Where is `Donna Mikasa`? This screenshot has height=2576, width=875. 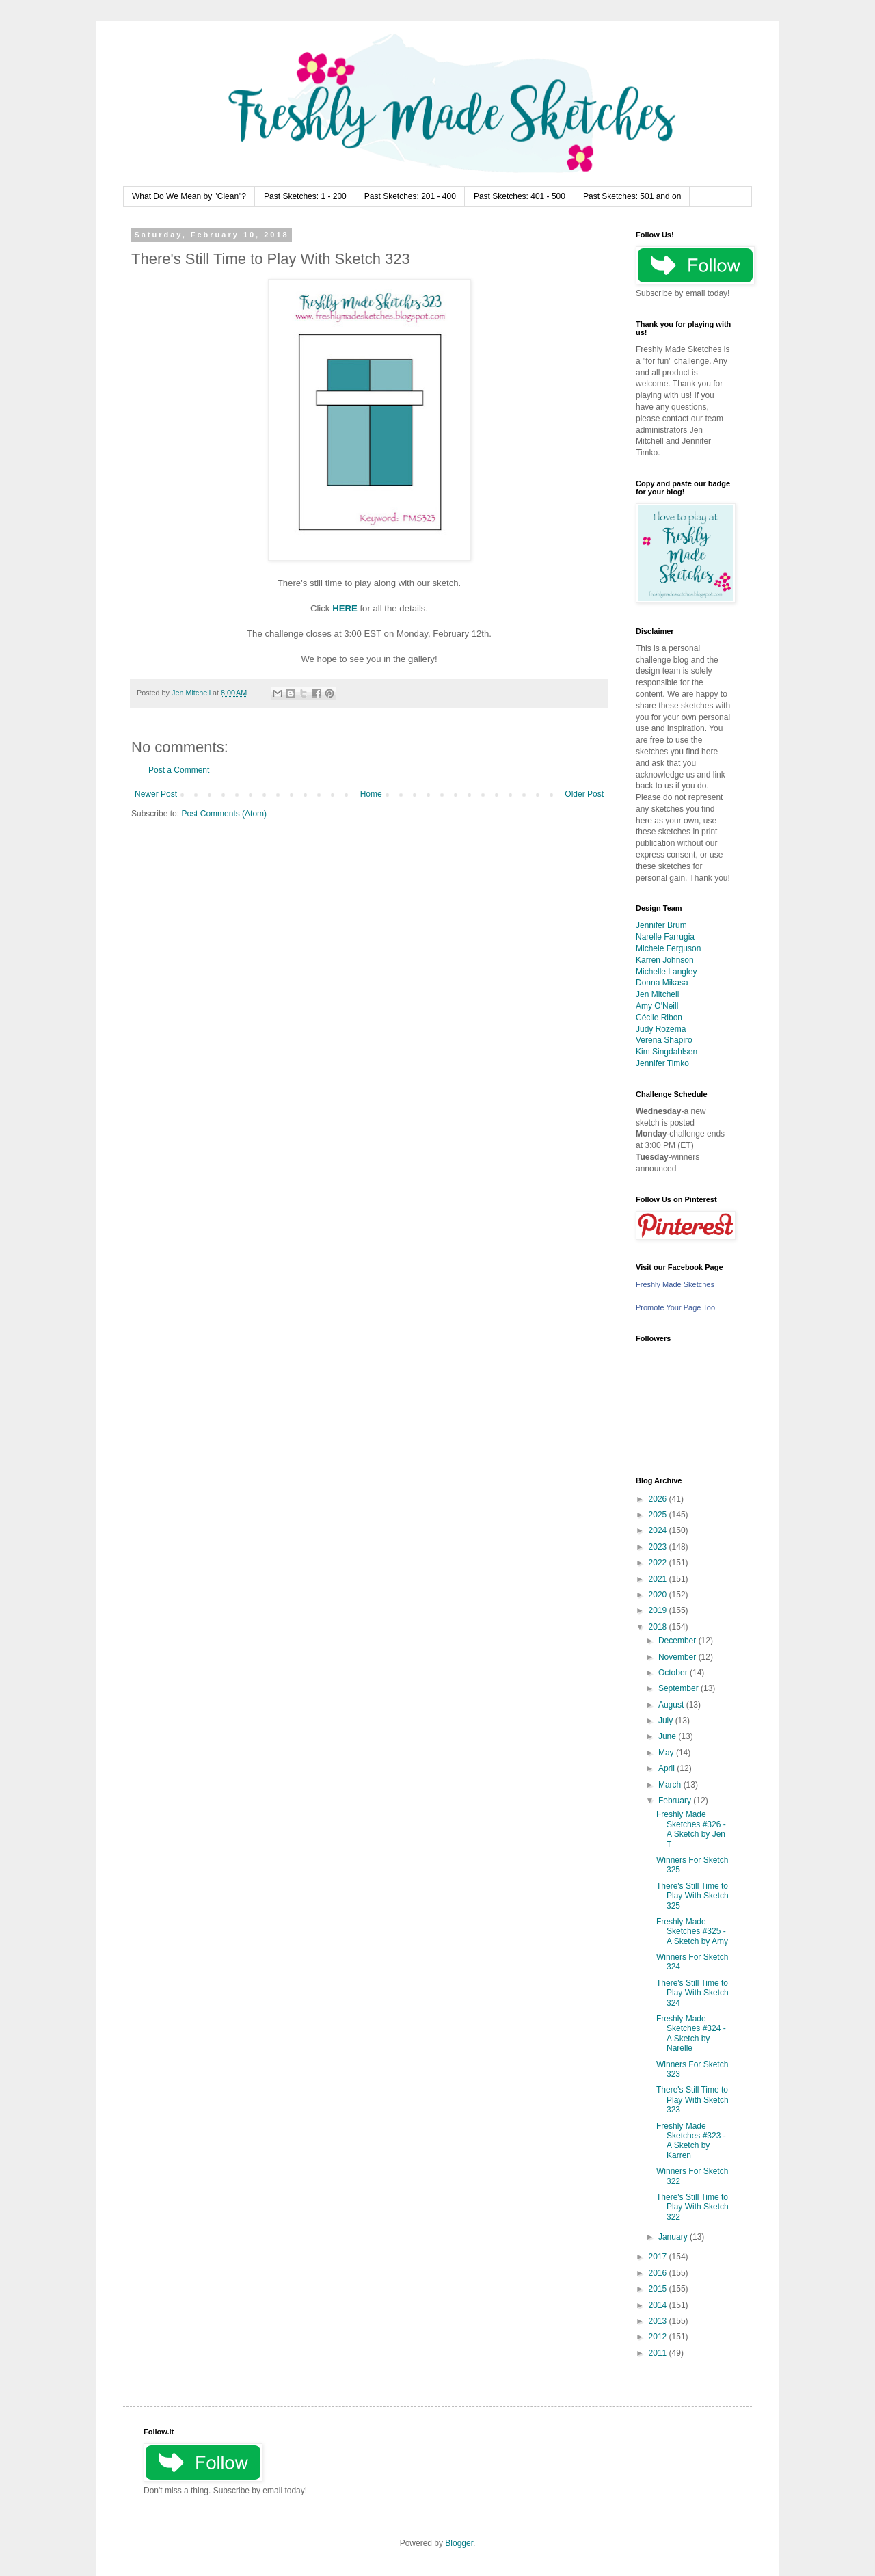
Donna Mikasa is located at coordinates (662, 982).